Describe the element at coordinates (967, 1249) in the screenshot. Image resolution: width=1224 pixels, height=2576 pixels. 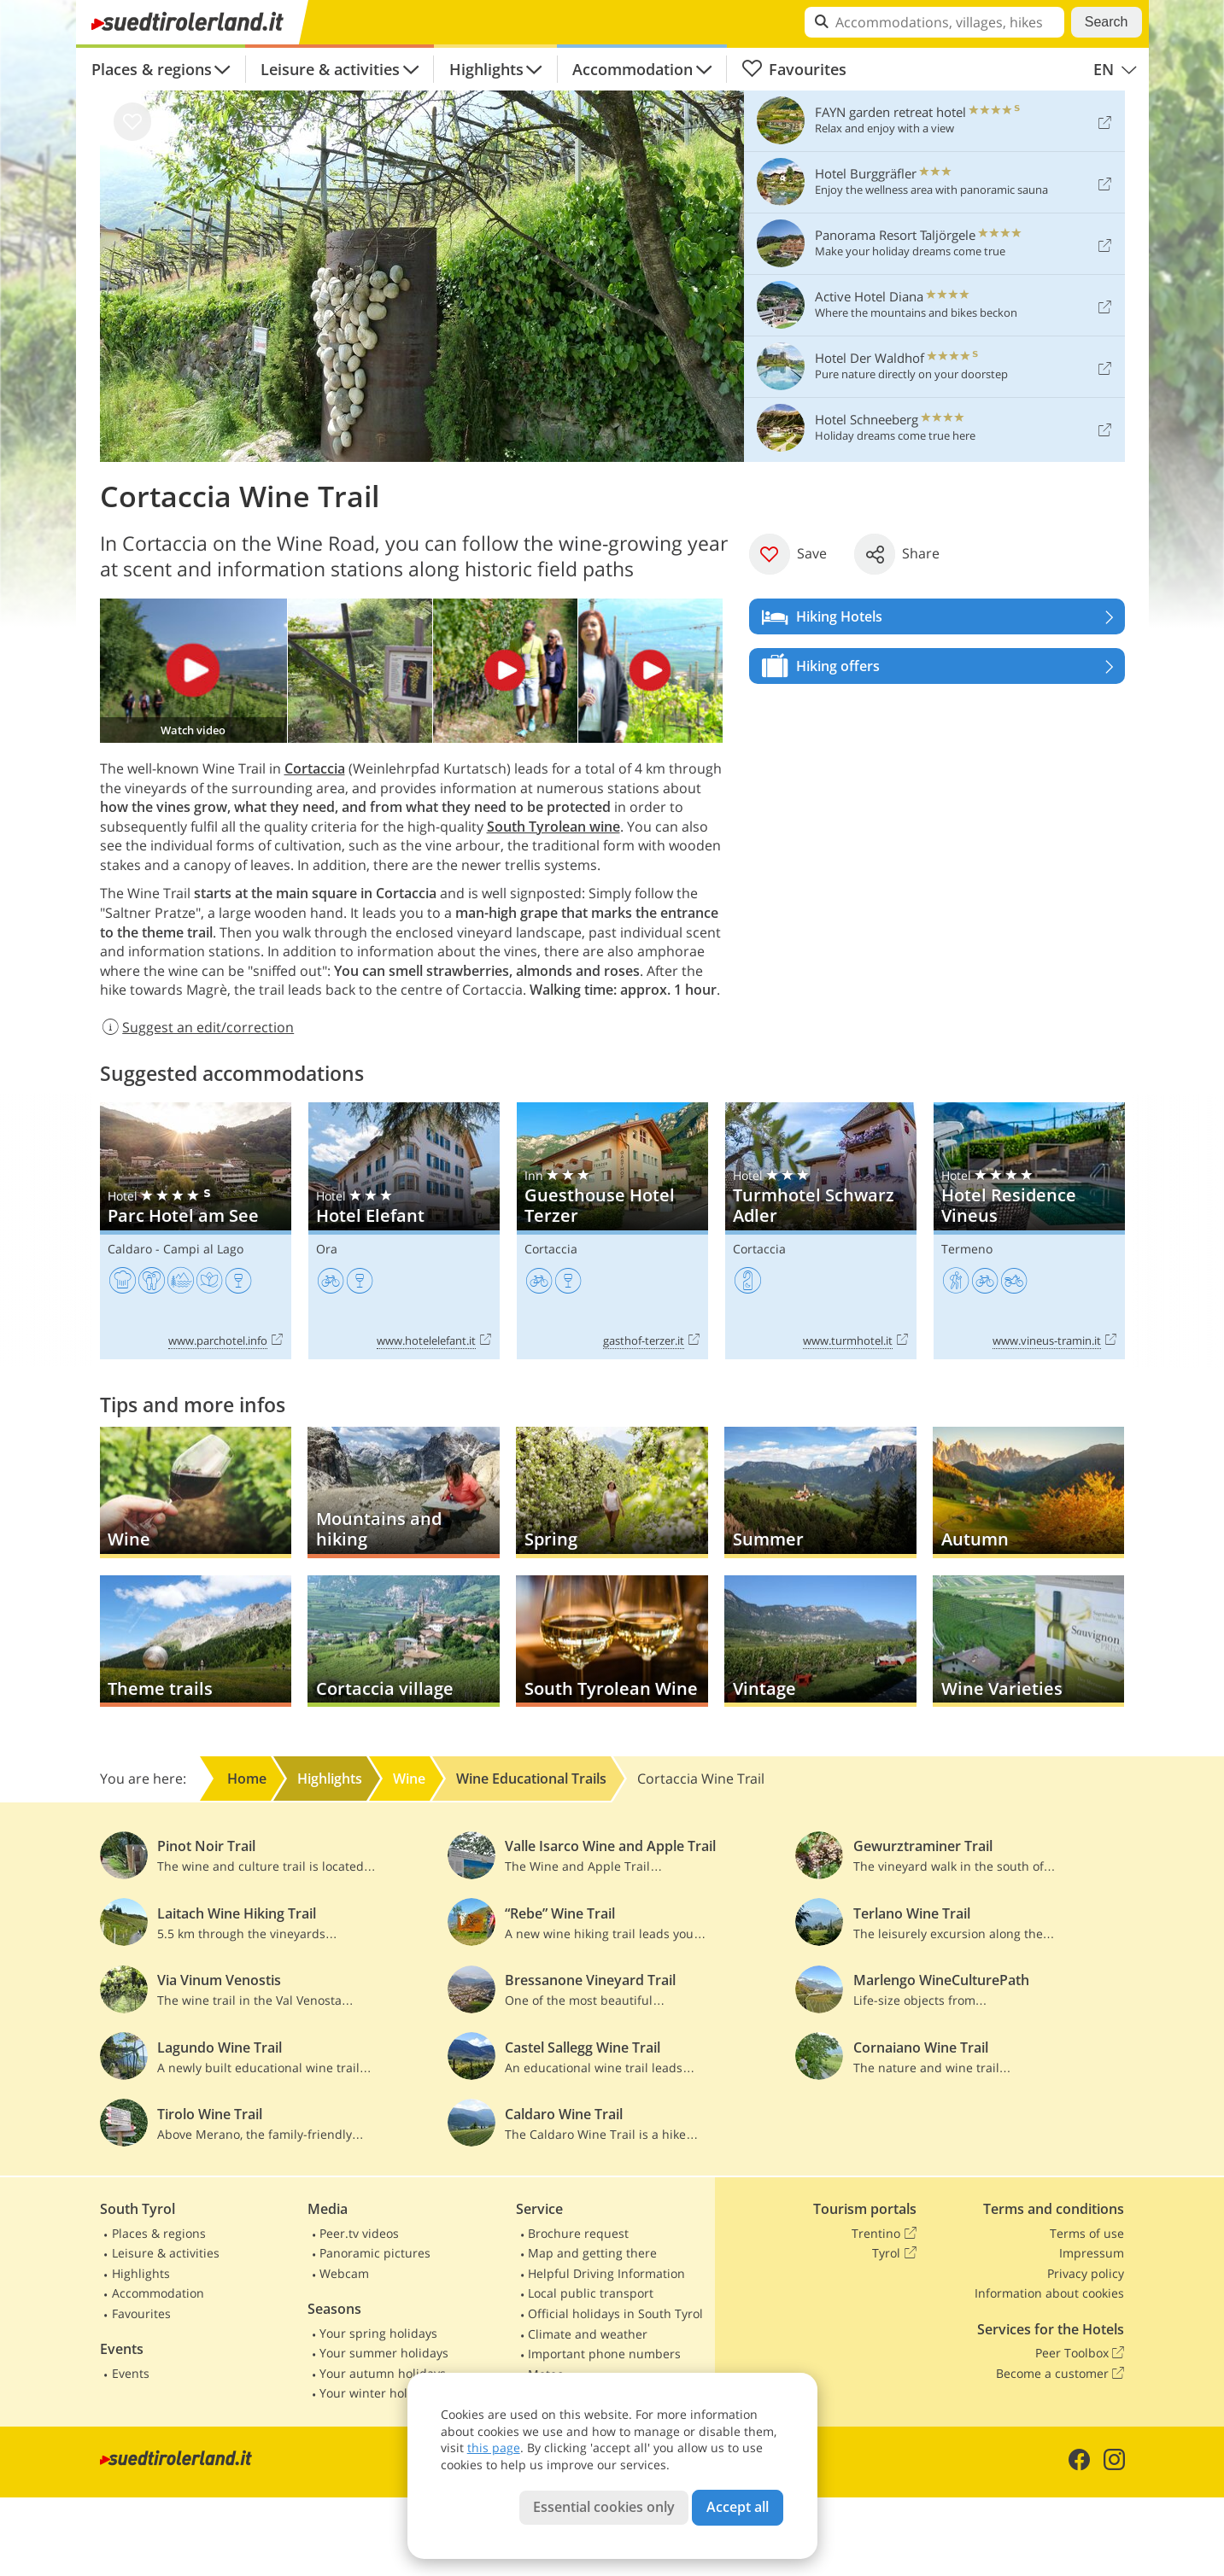
I see `Termeno` at that location.